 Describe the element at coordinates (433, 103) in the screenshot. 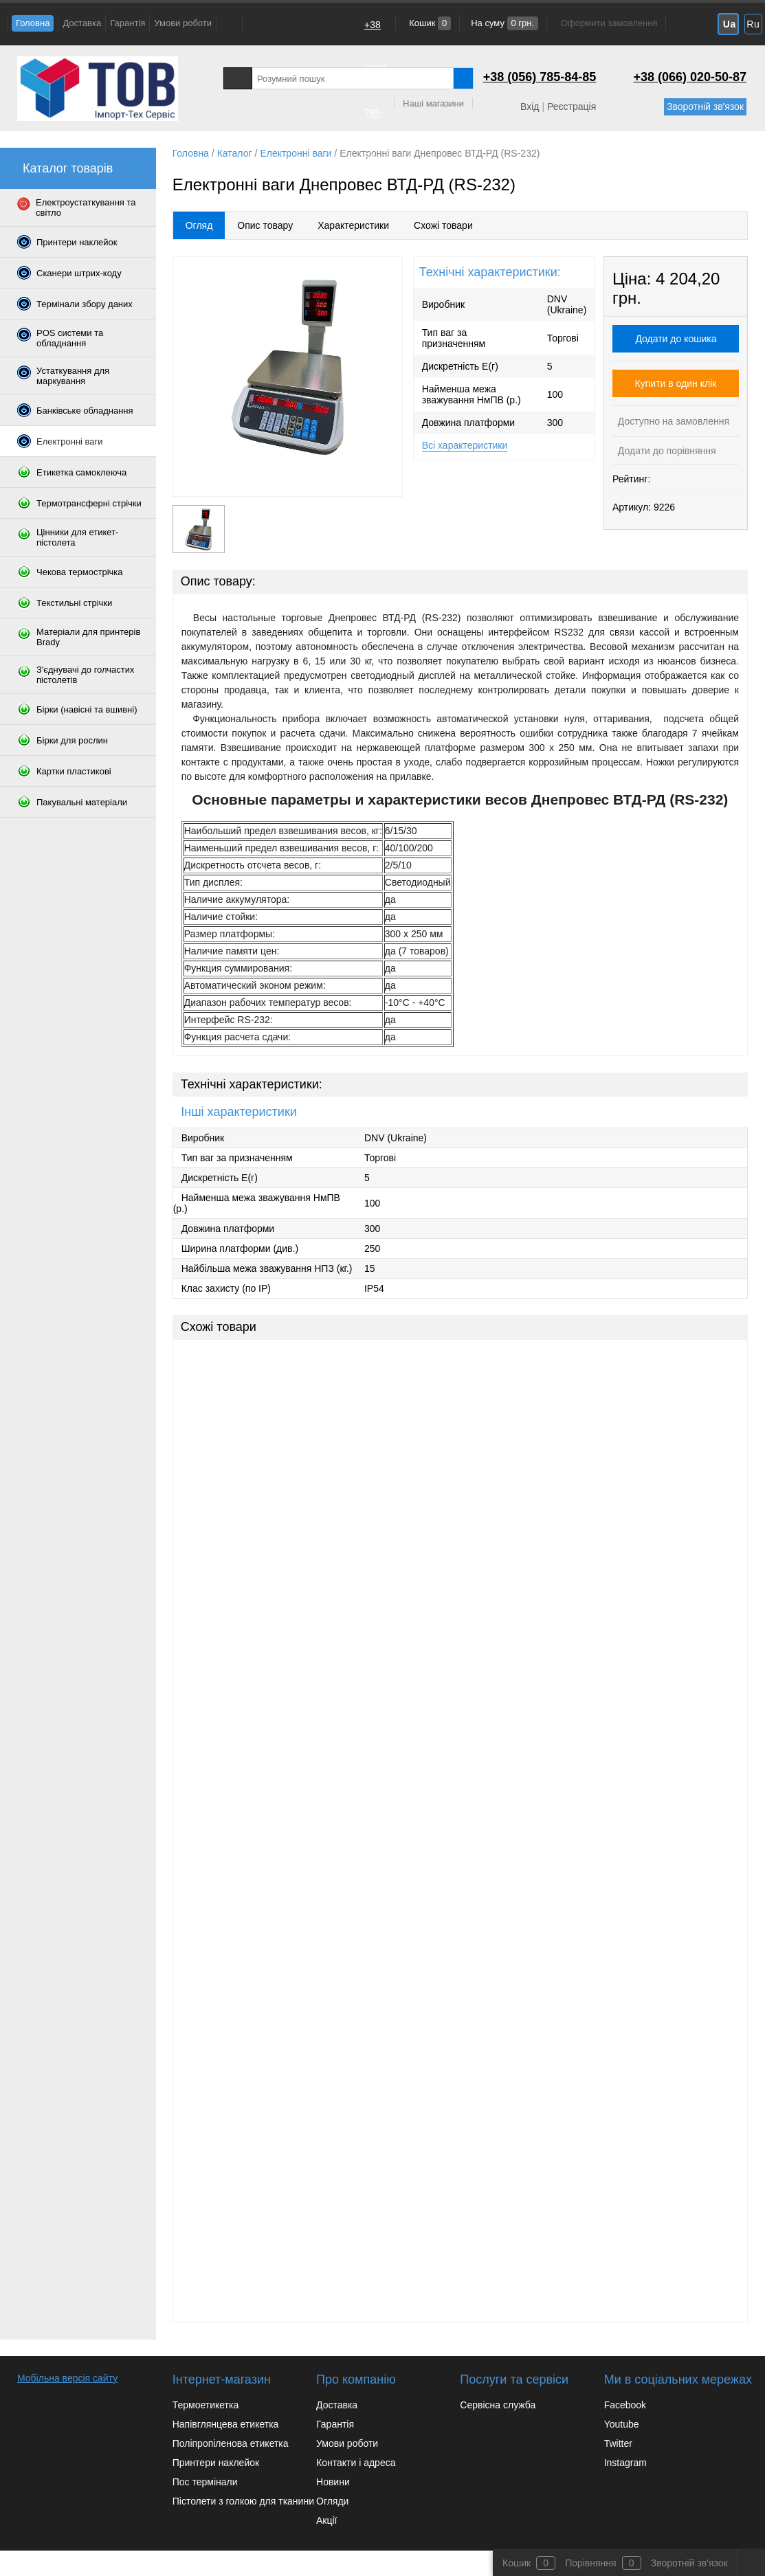

I see `Наші магазини` at that location.